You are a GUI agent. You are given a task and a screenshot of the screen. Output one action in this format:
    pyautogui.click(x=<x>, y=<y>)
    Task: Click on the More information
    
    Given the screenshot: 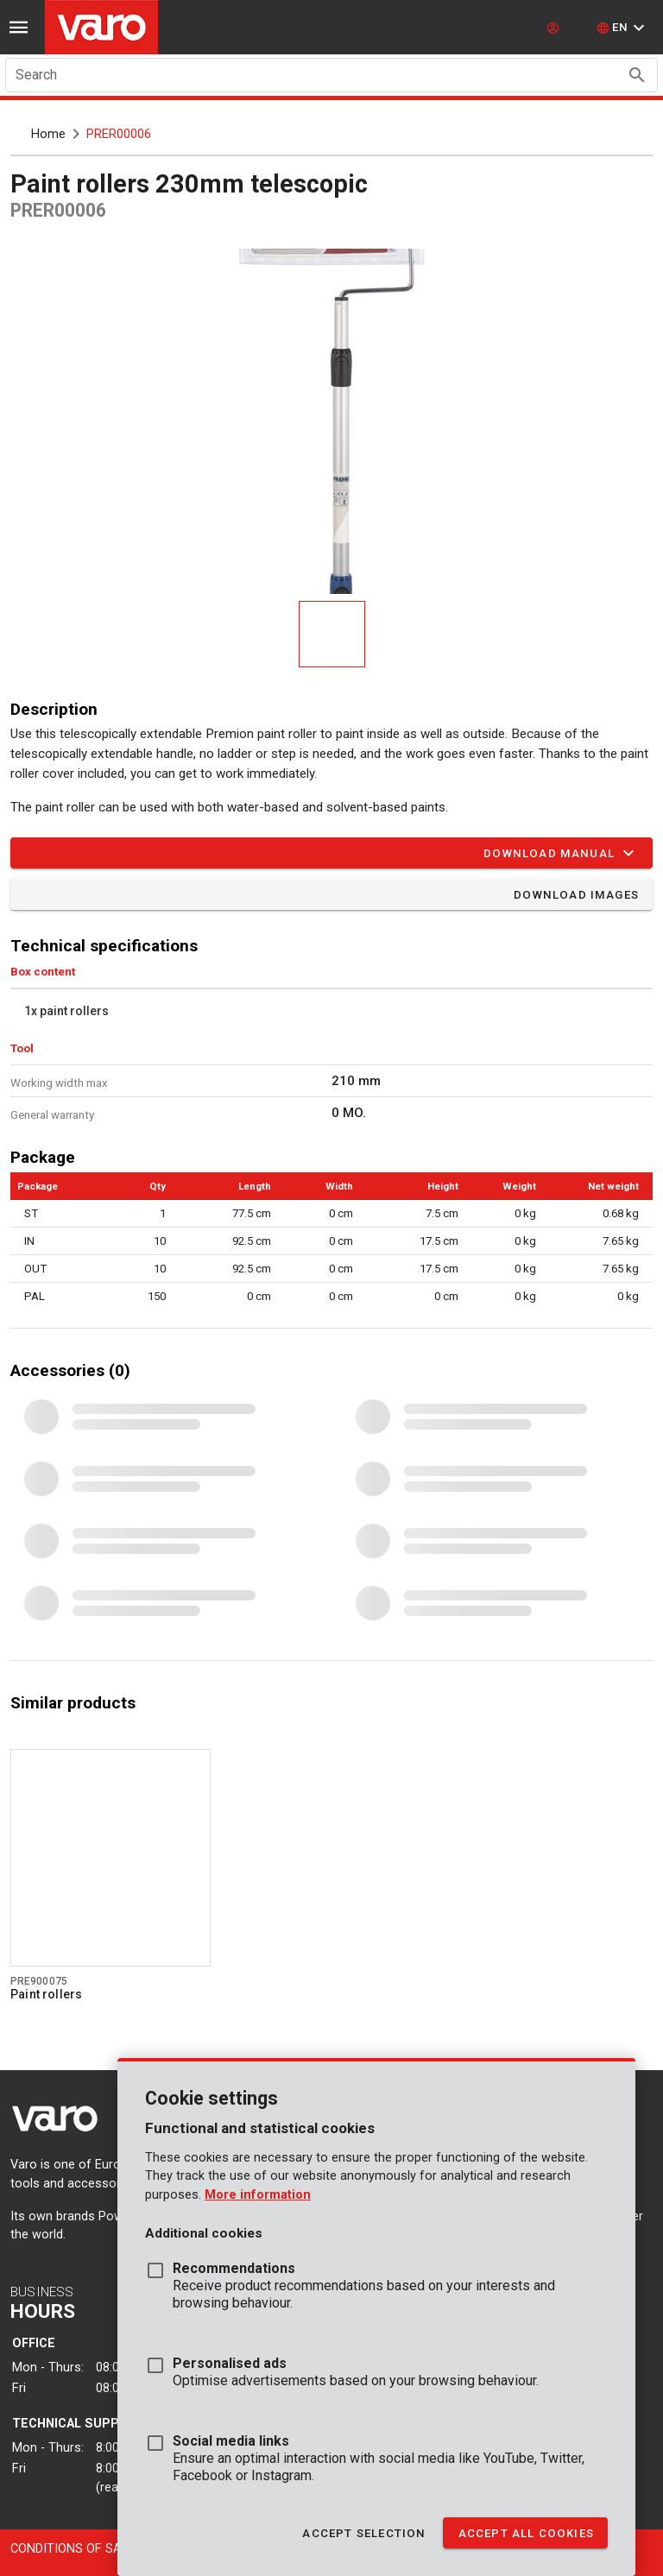 What is the action you would take?
    pyautogui.click(x=258, y=2195)
    